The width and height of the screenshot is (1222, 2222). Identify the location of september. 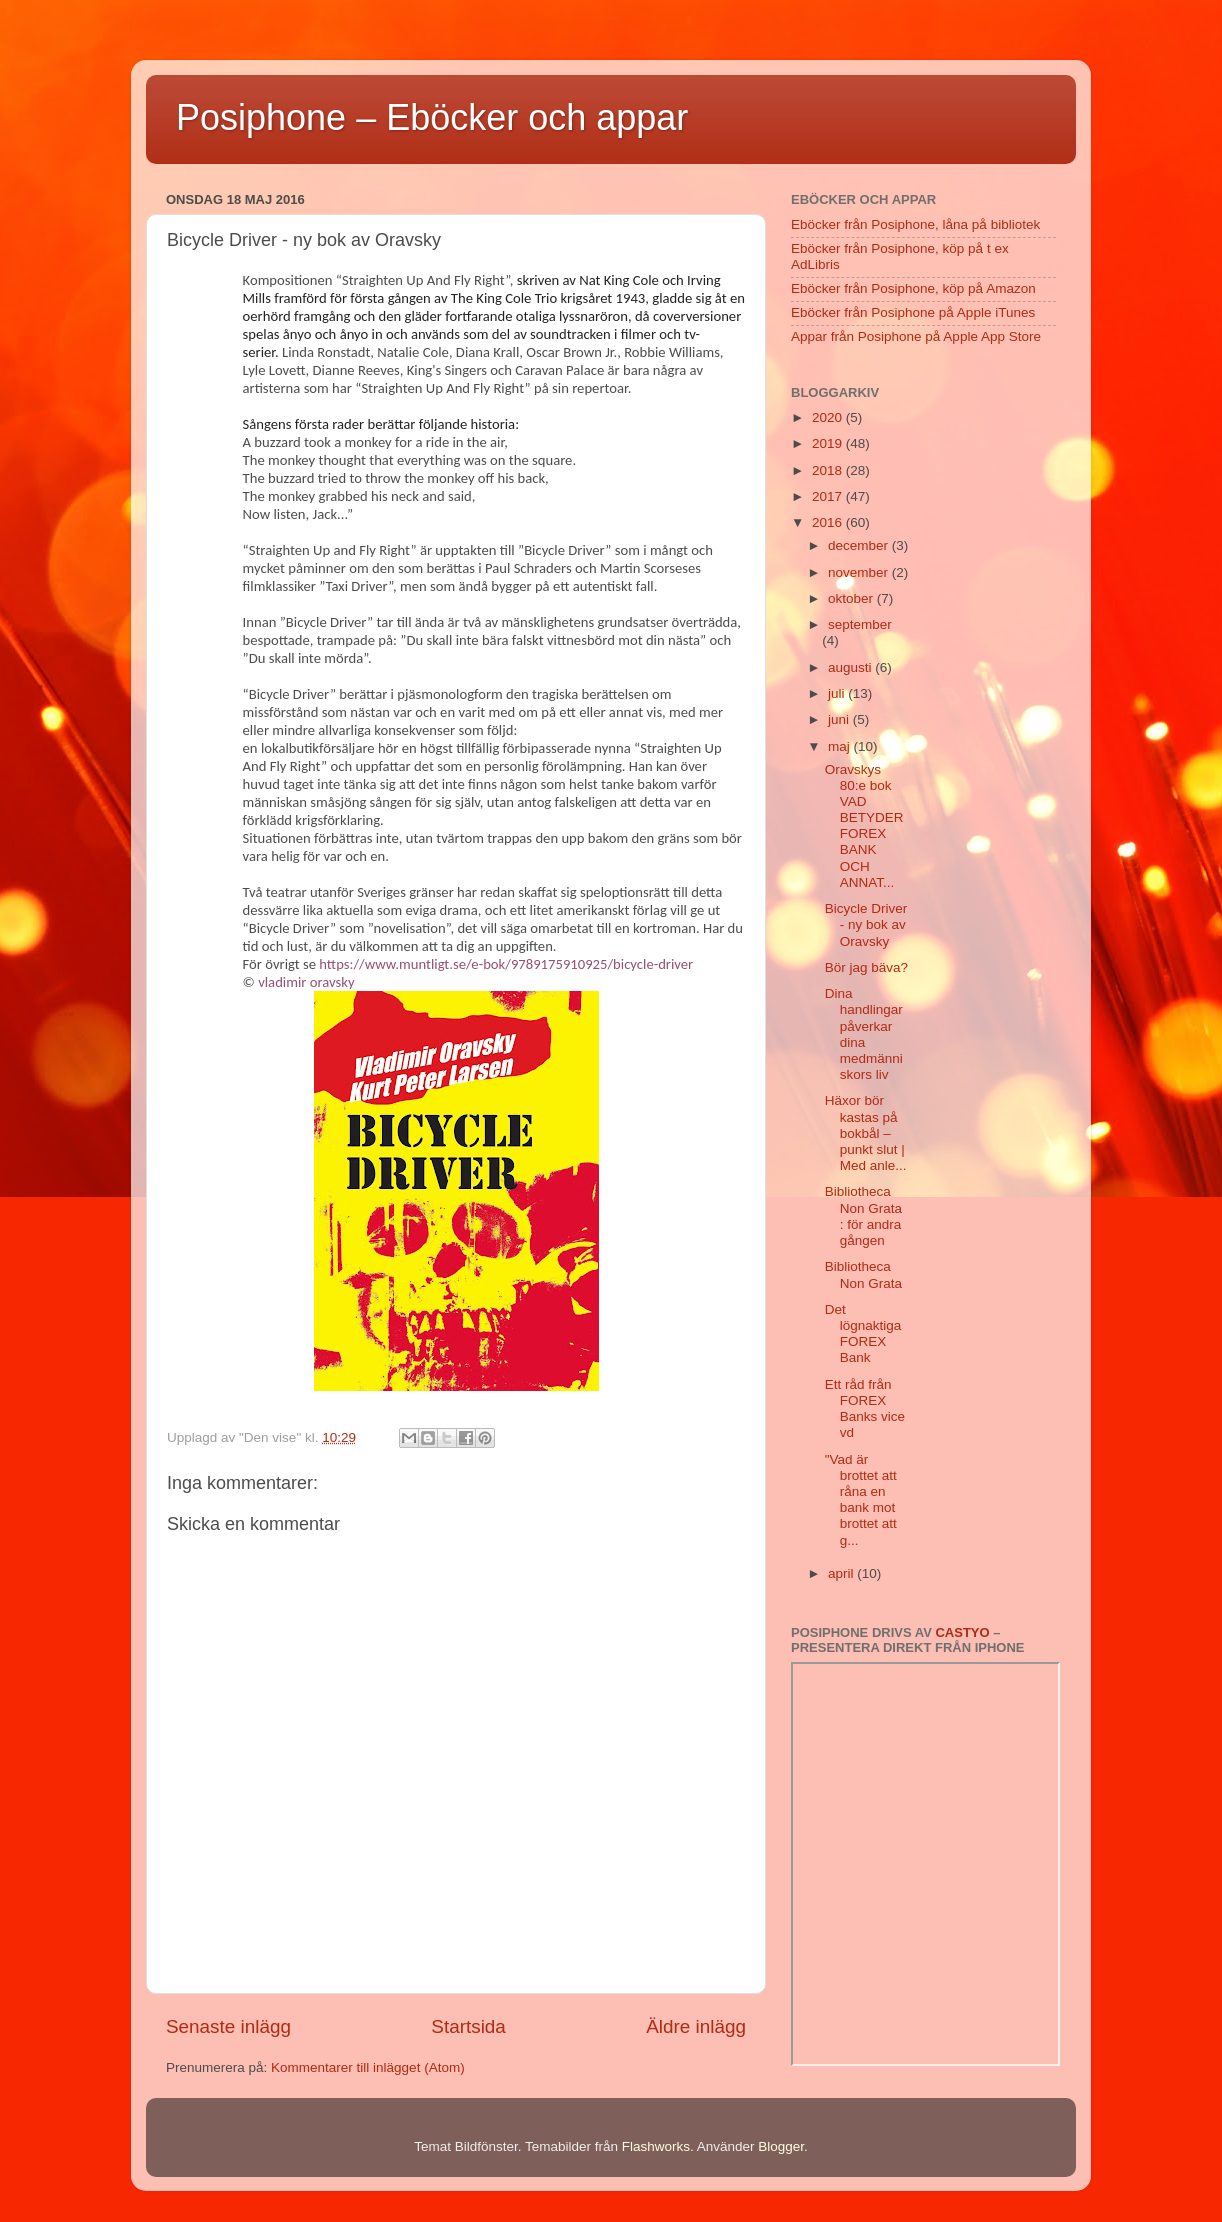
(860, 624).